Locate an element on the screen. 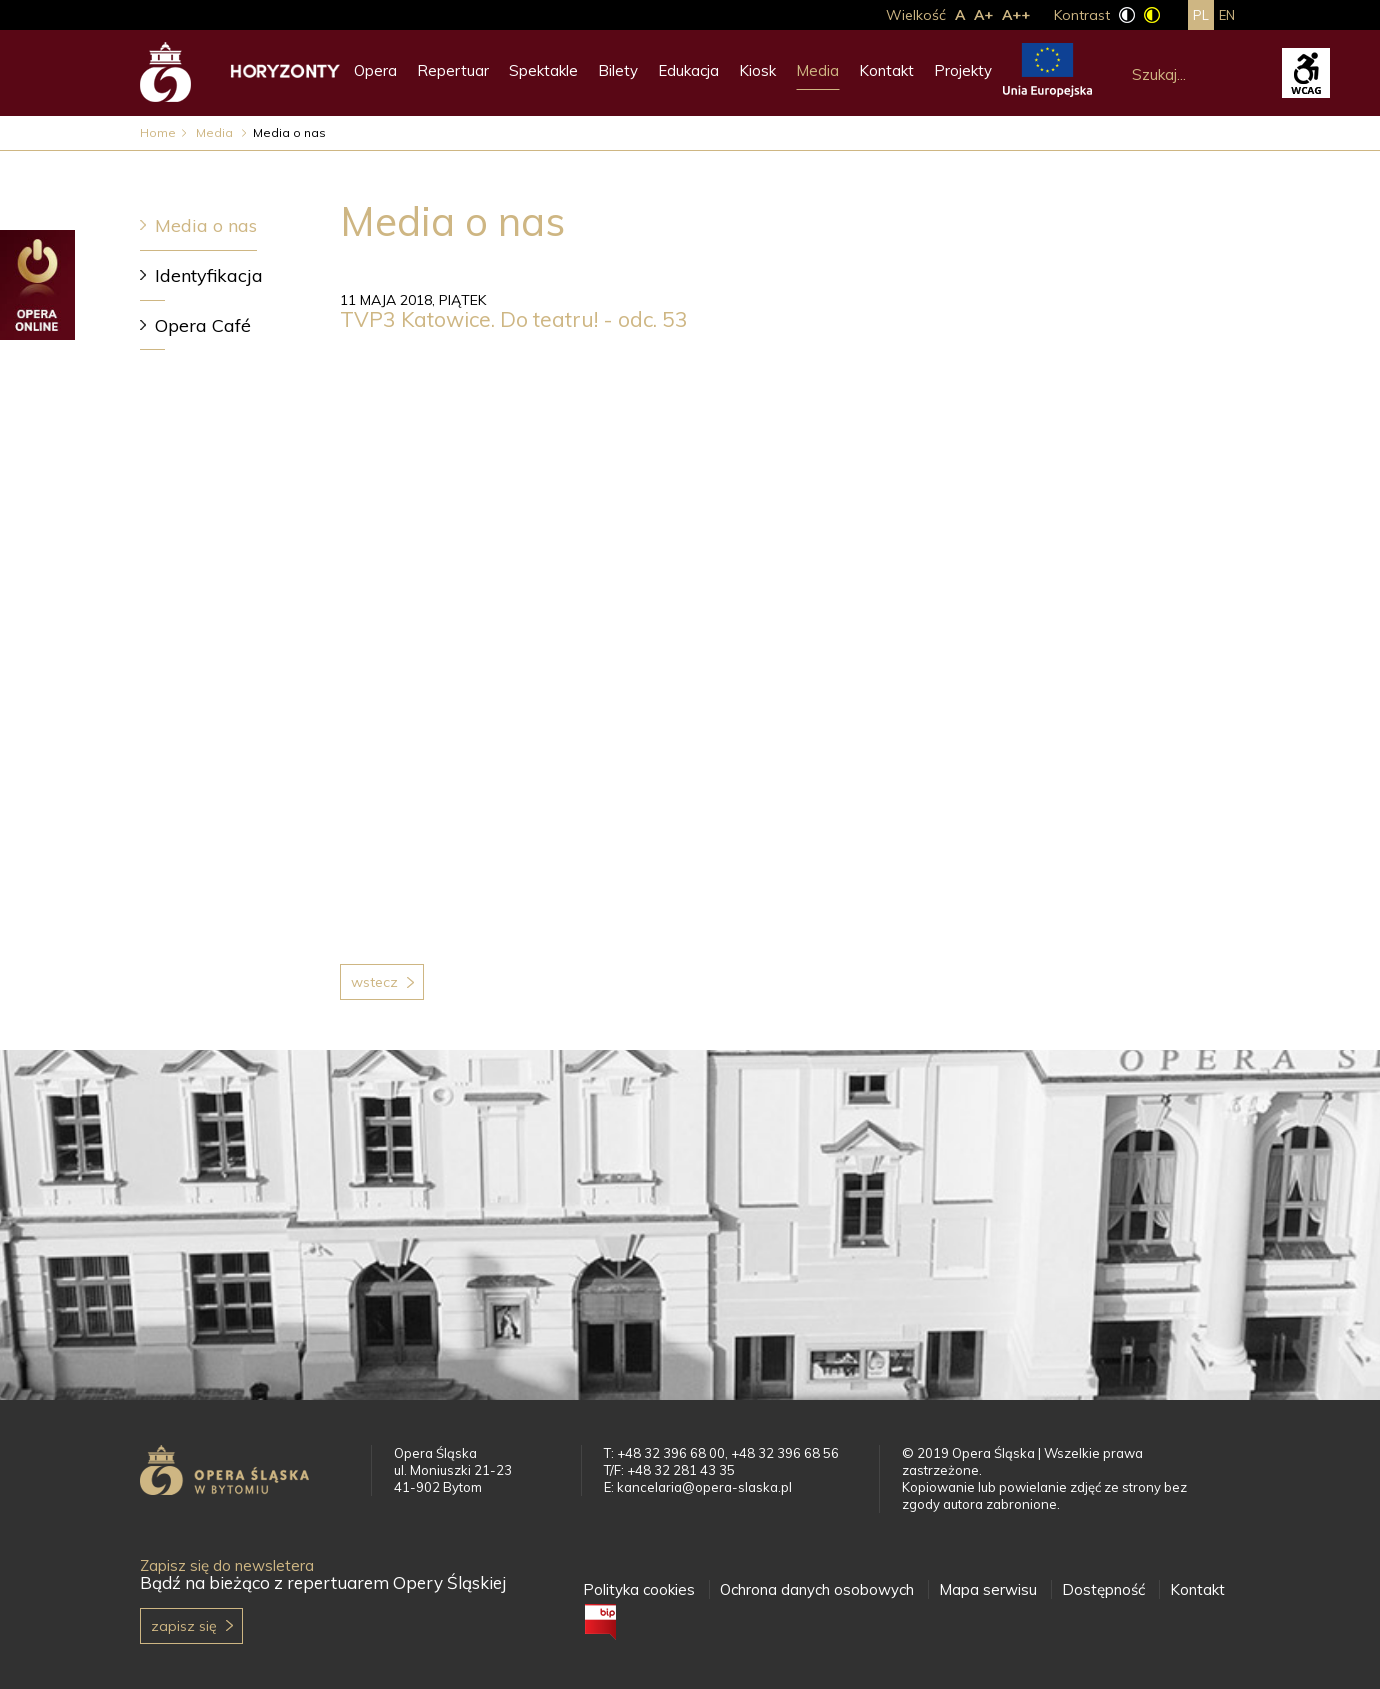 This screenshot has width=1380, height=1689. Zapisz się is located at coordinates (184, 1626).